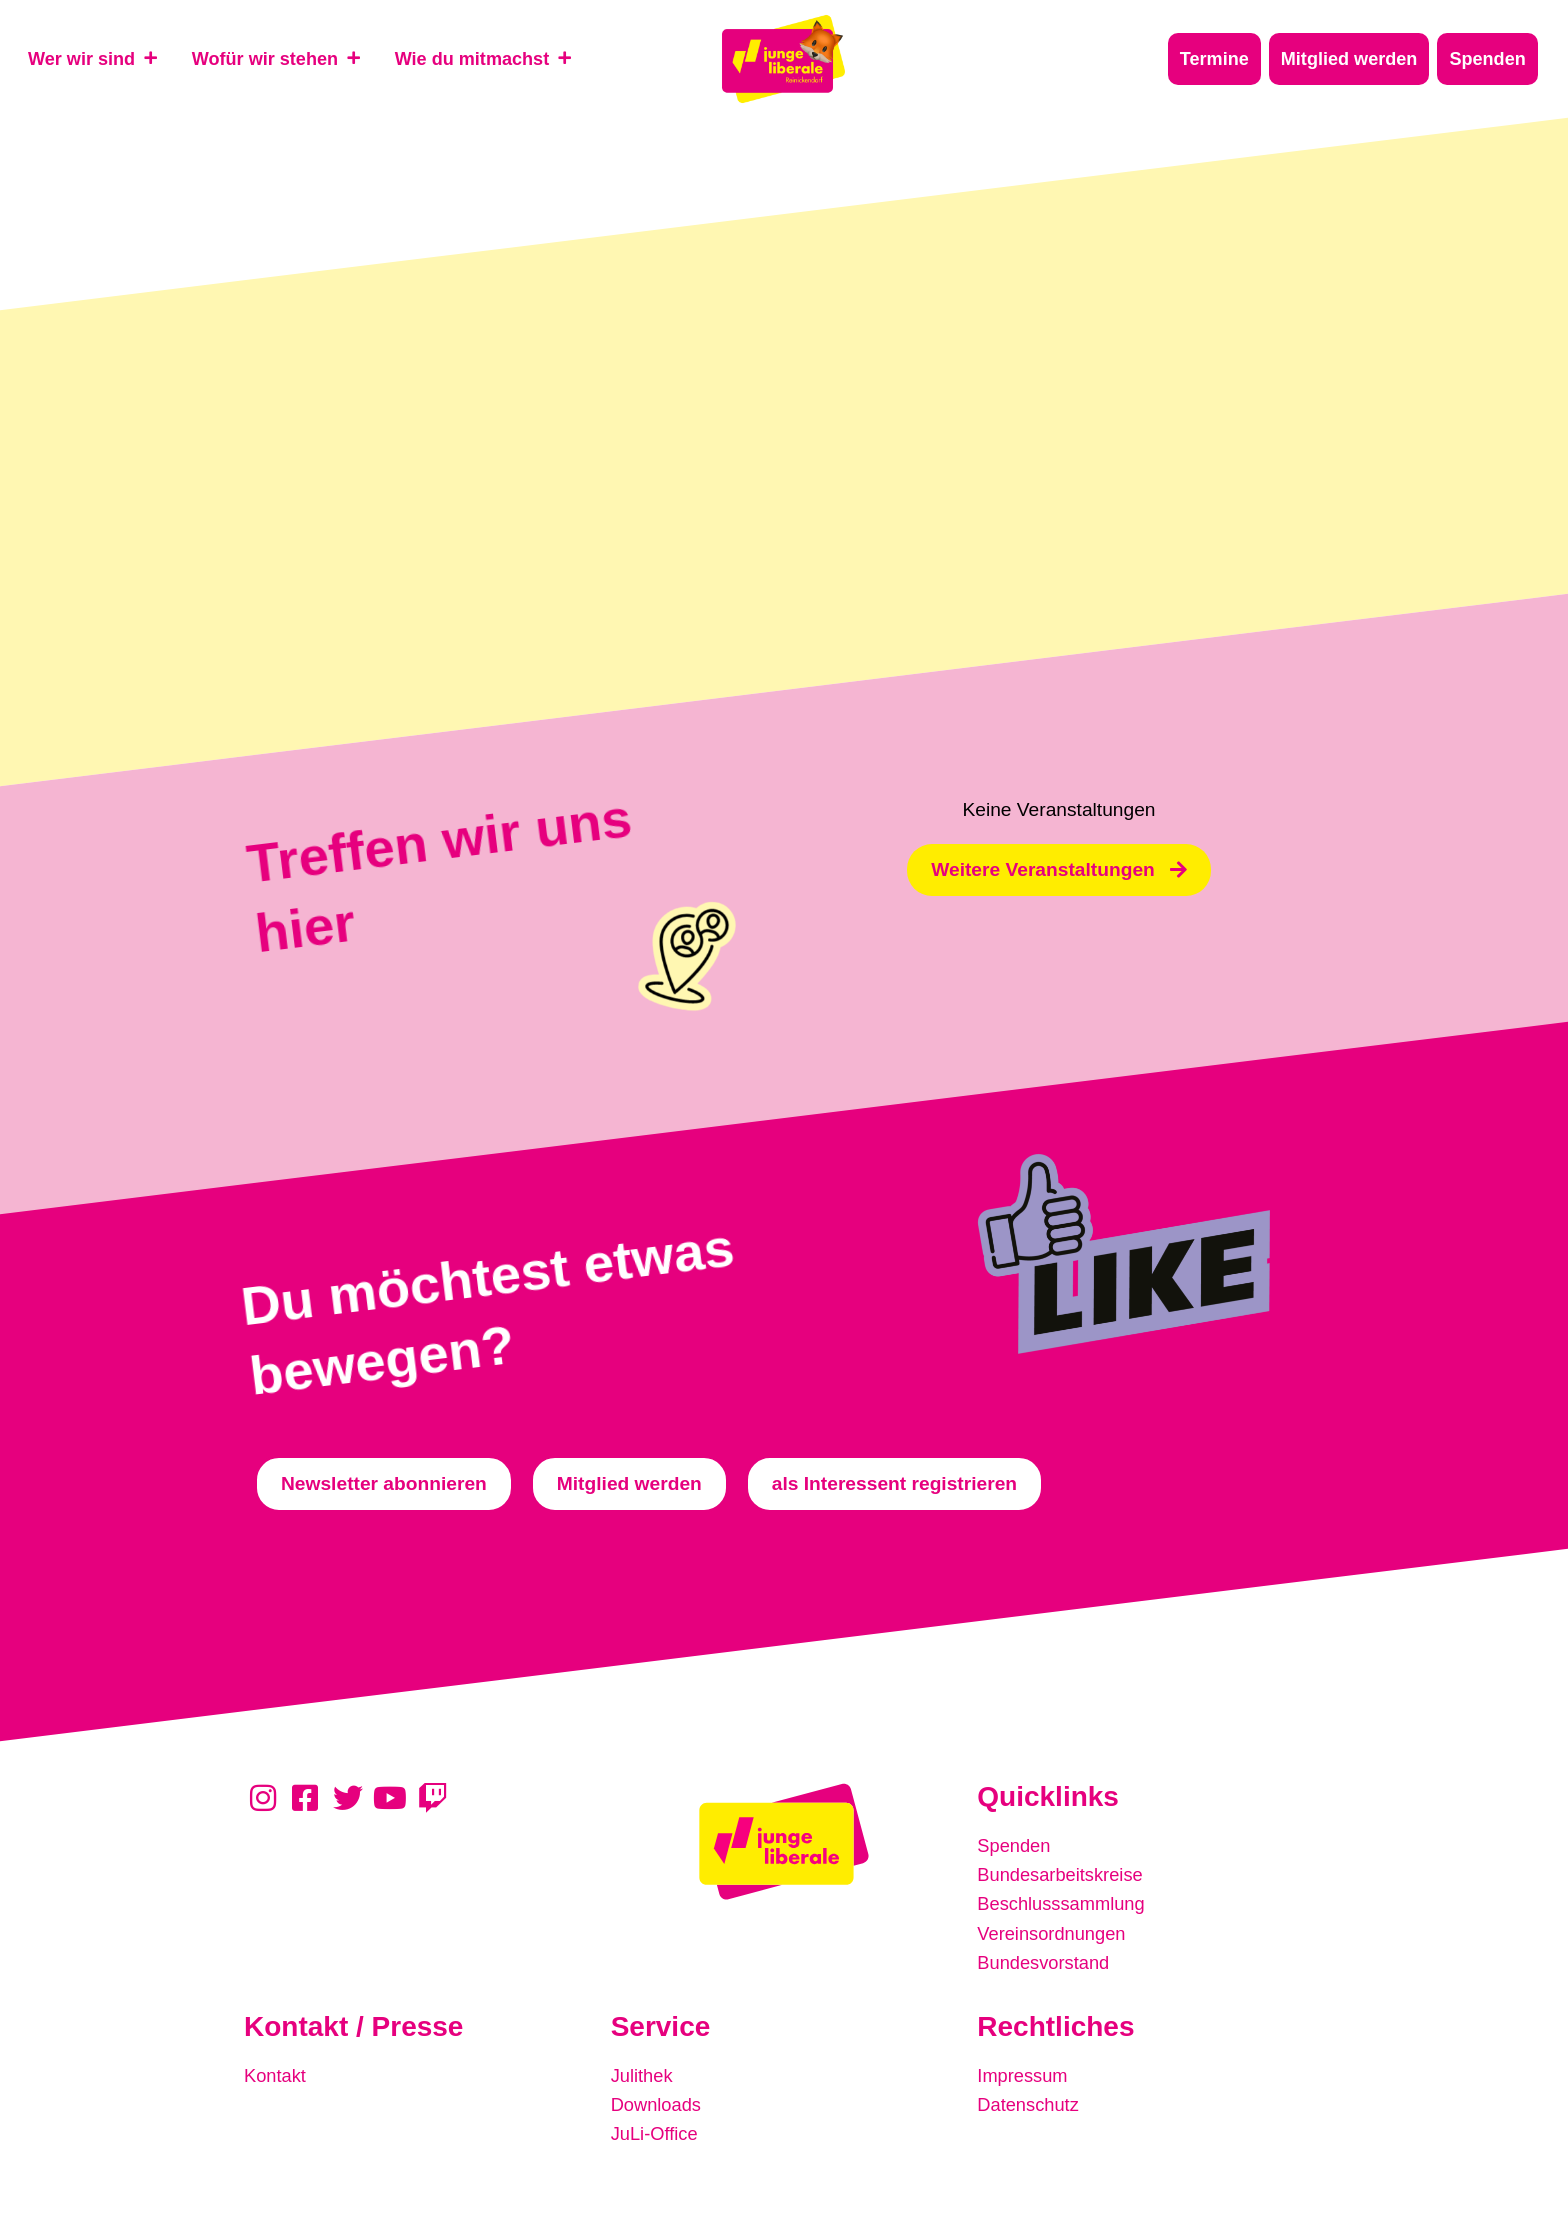  I want to click on Downloads, so click(658, 2096).